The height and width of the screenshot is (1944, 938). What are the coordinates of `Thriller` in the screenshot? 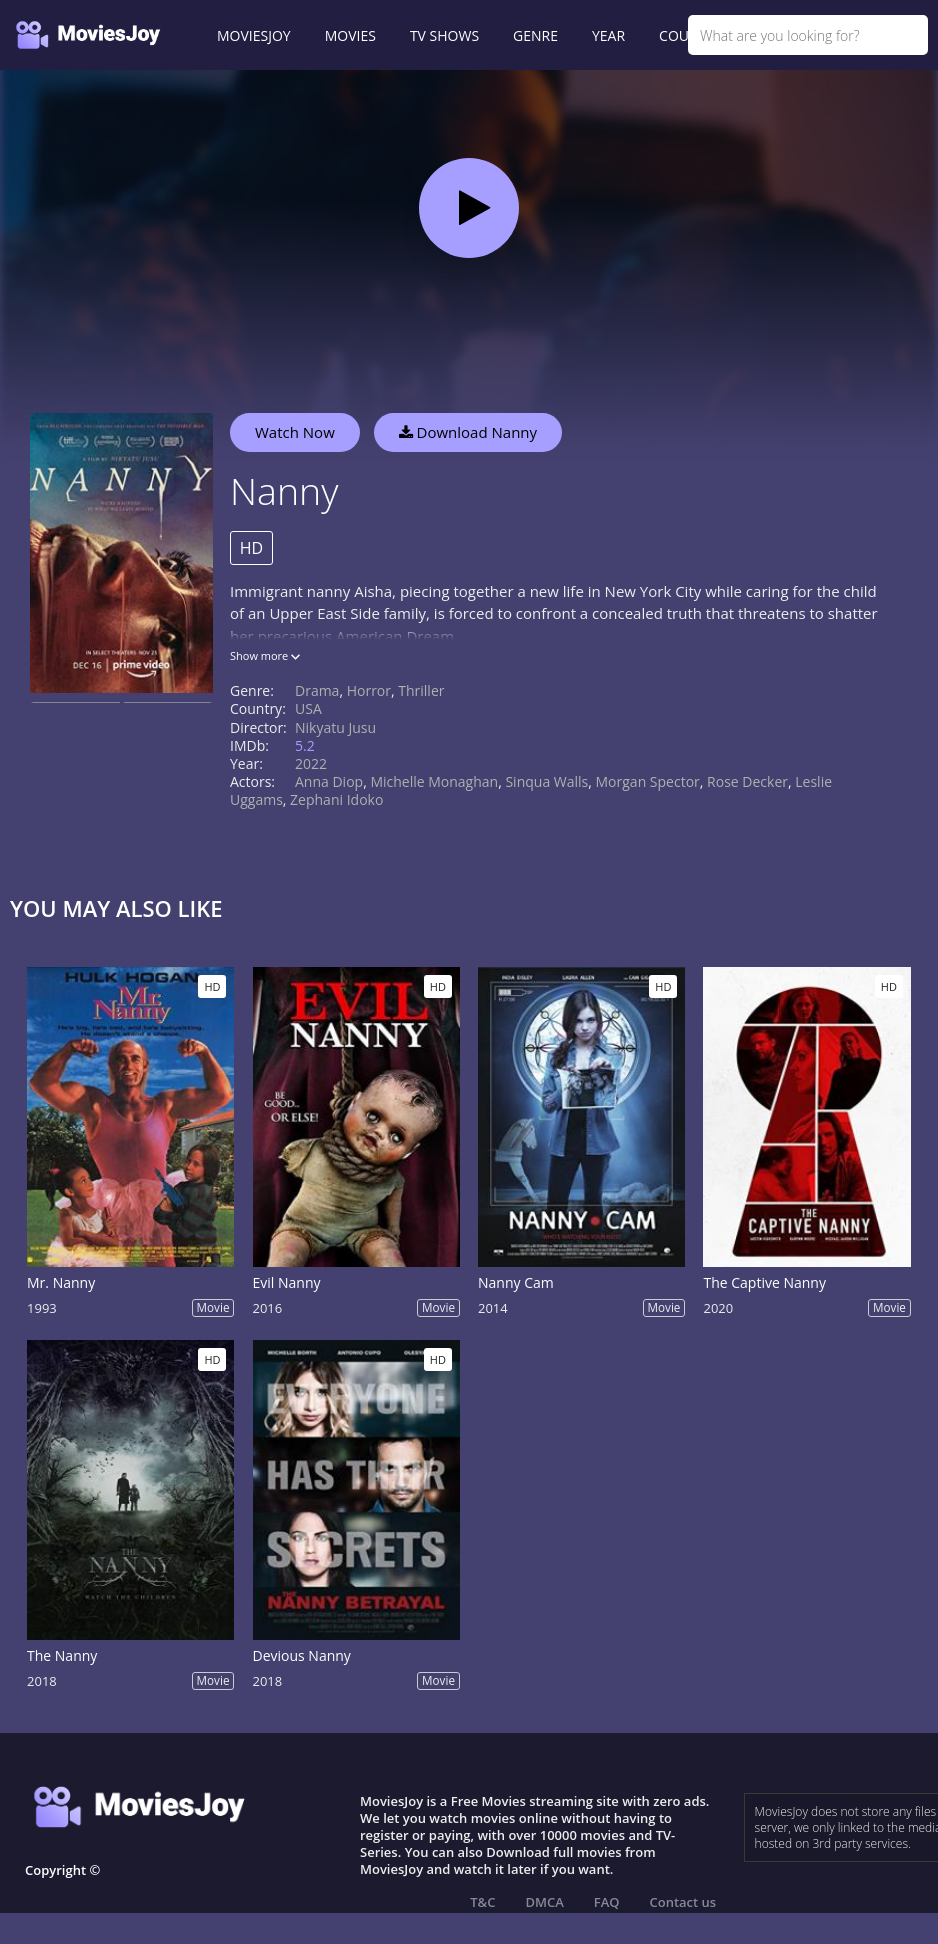 It's located at (421, 690).